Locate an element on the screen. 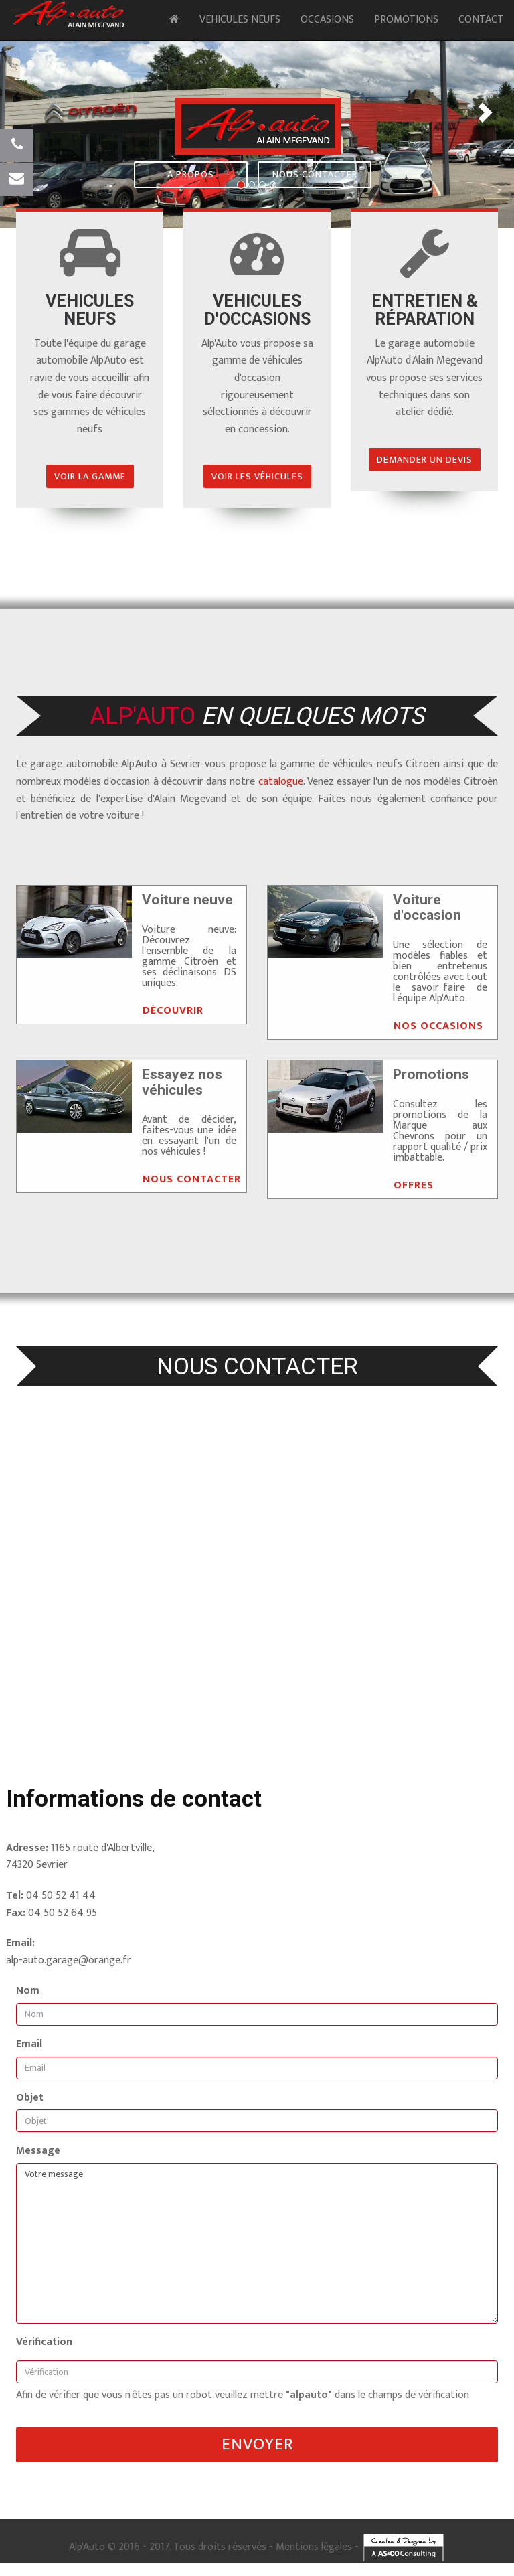 The height and width of the screenshot is (2576, 514). Découvrir is located at coordinates (173, 1010).